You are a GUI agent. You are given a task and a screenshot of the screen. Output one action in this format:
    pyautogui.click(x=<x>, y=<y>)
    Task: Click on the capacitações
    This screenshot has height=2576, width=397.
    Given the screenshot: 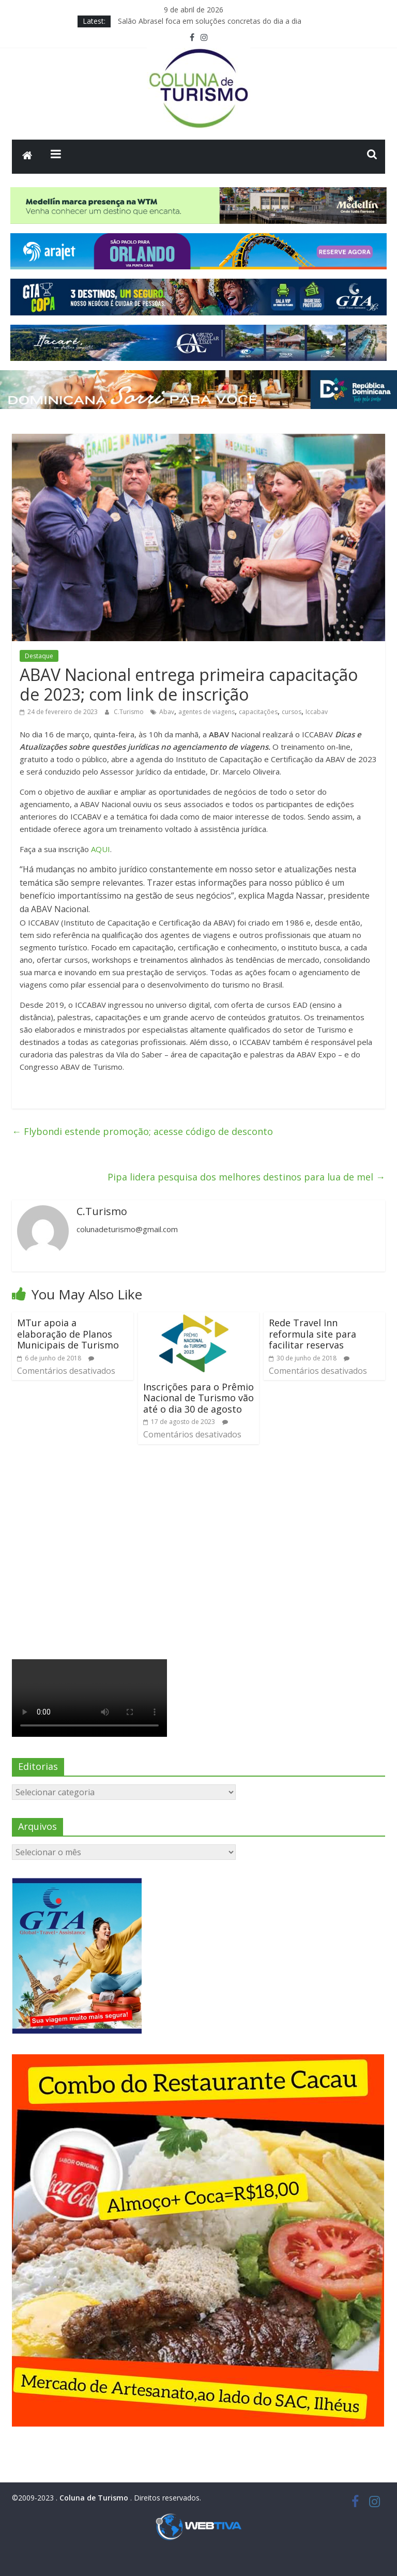 What is the action you would take?
    pyautogui.click(x=258, y=711)
    